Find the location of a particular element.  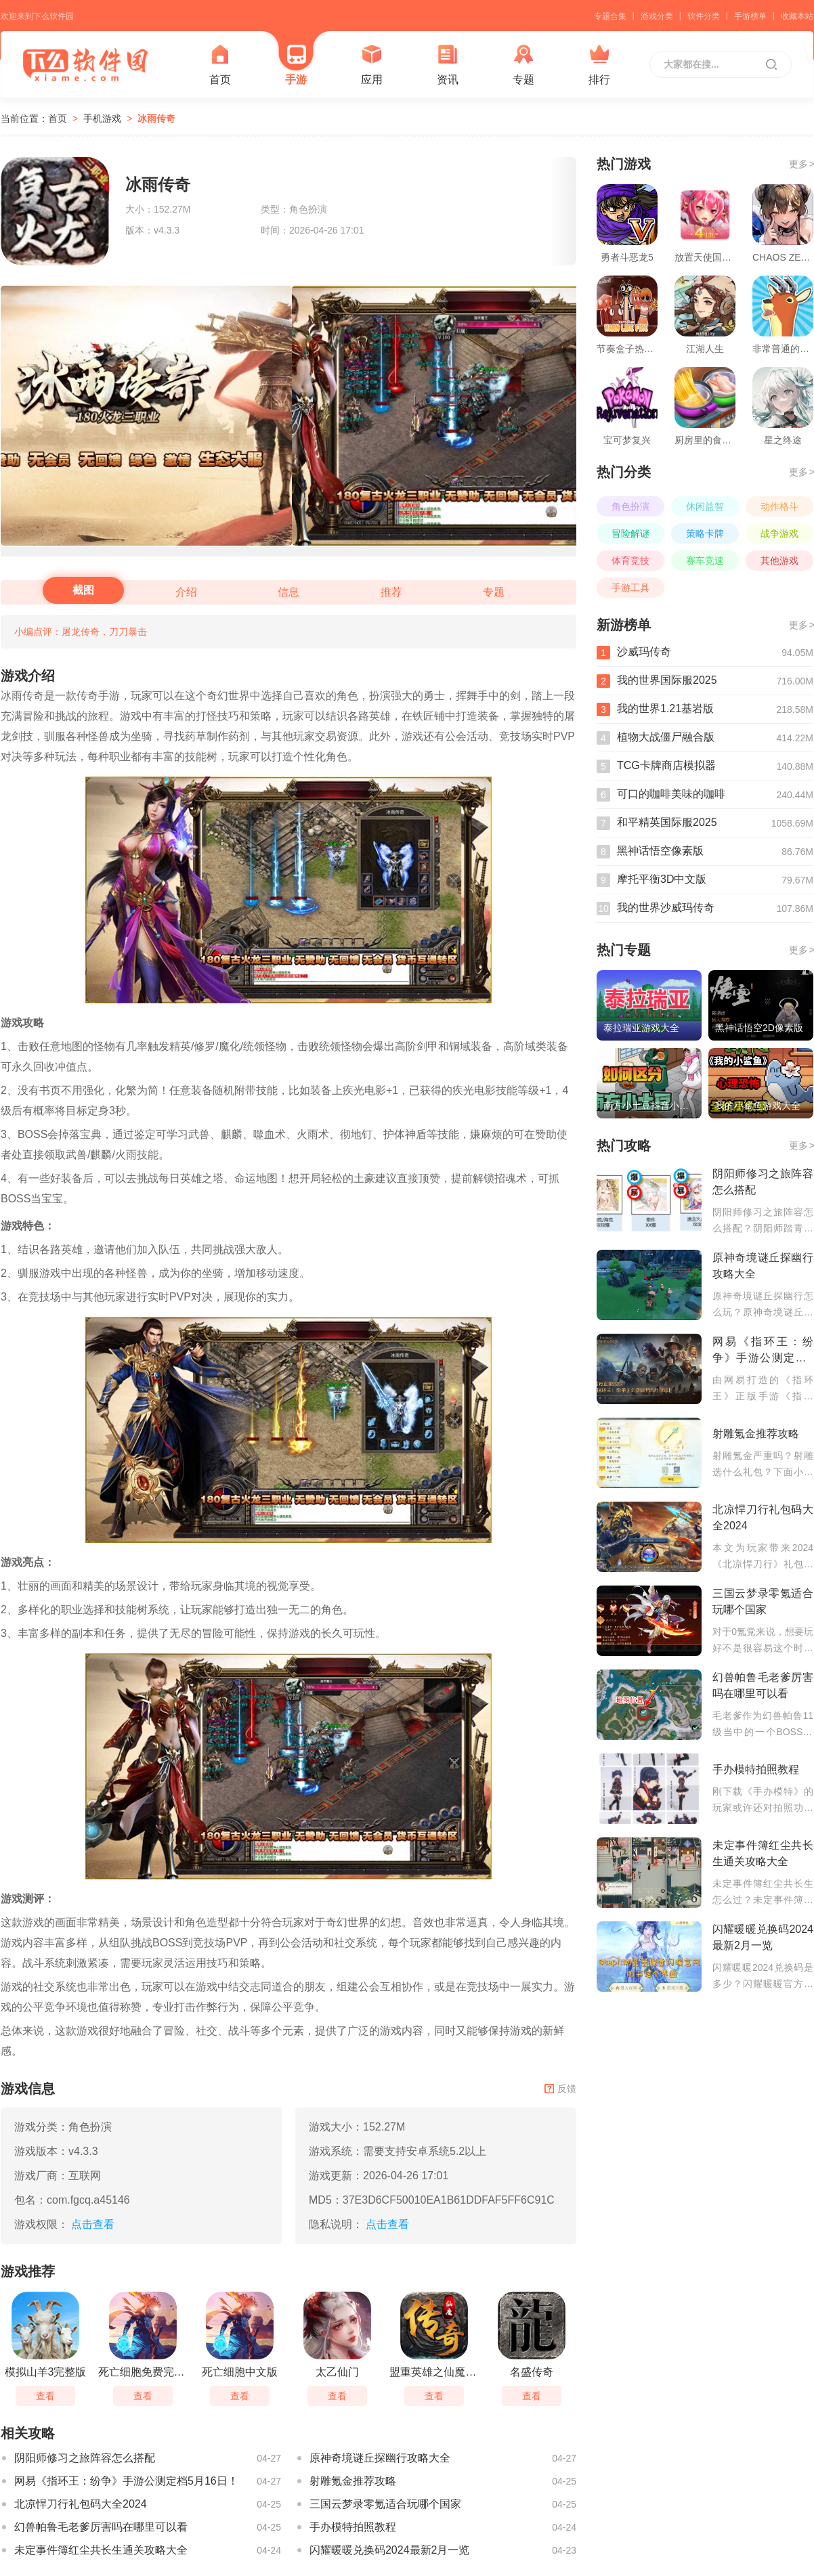

赛车竞速 is located at coordinates (705, 560).